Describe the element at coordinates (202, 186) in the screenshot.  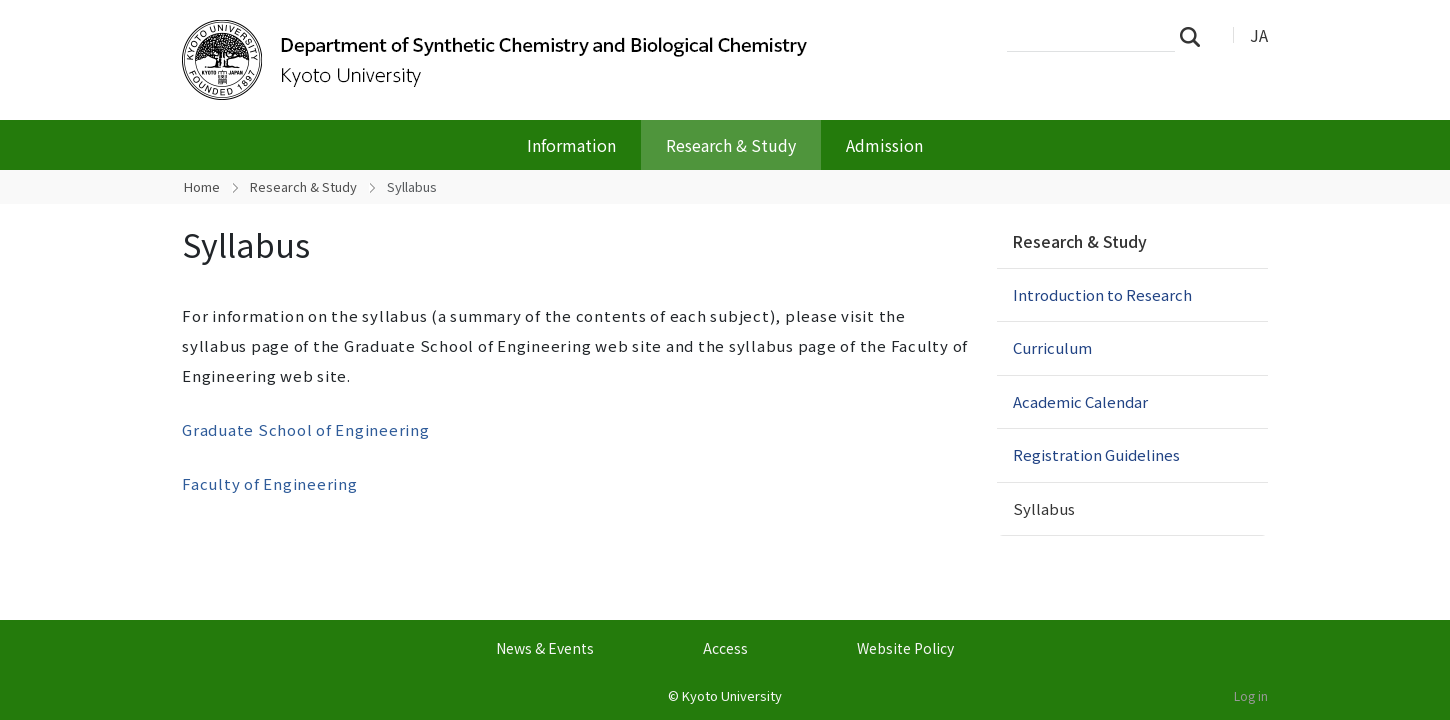
I see `Home` at that location.